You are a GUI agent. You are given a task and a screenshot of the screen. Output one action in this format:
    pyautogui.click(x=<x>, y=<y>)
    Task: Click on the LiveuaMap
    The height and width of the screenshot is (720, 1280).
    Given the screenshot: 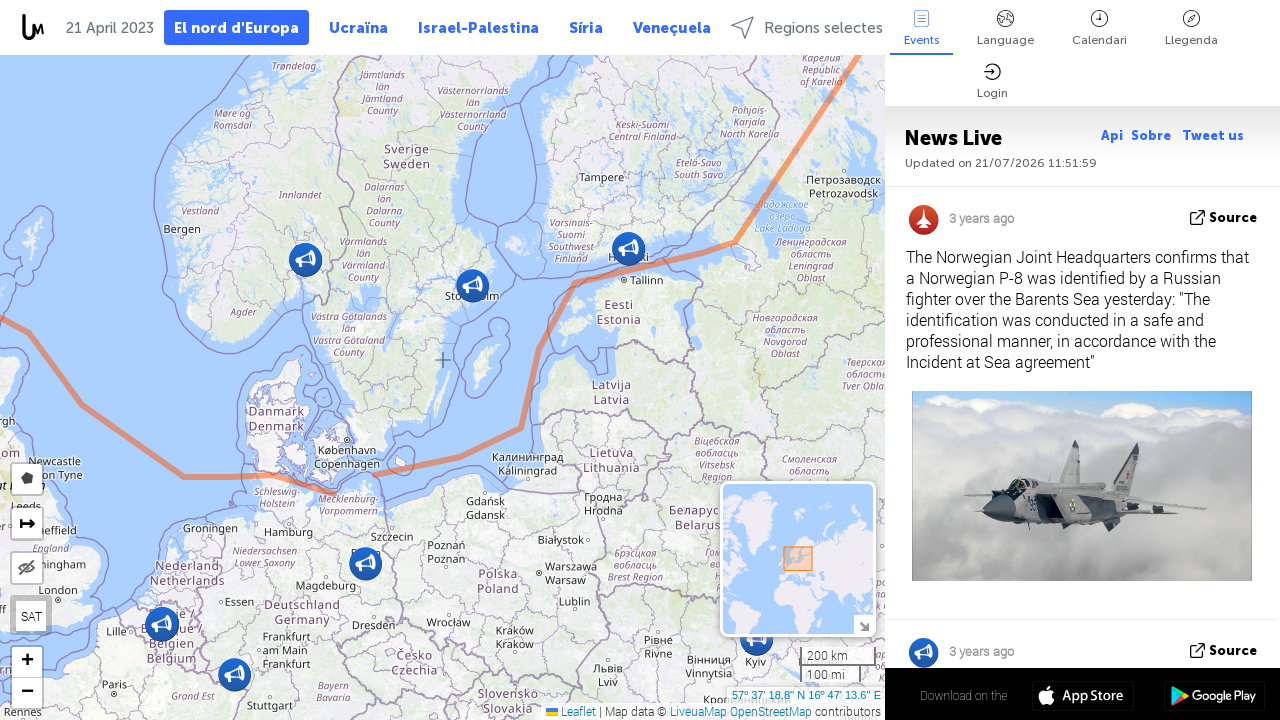 What is the action you would take?
    pyautogui.click(x=698, y=711)
    